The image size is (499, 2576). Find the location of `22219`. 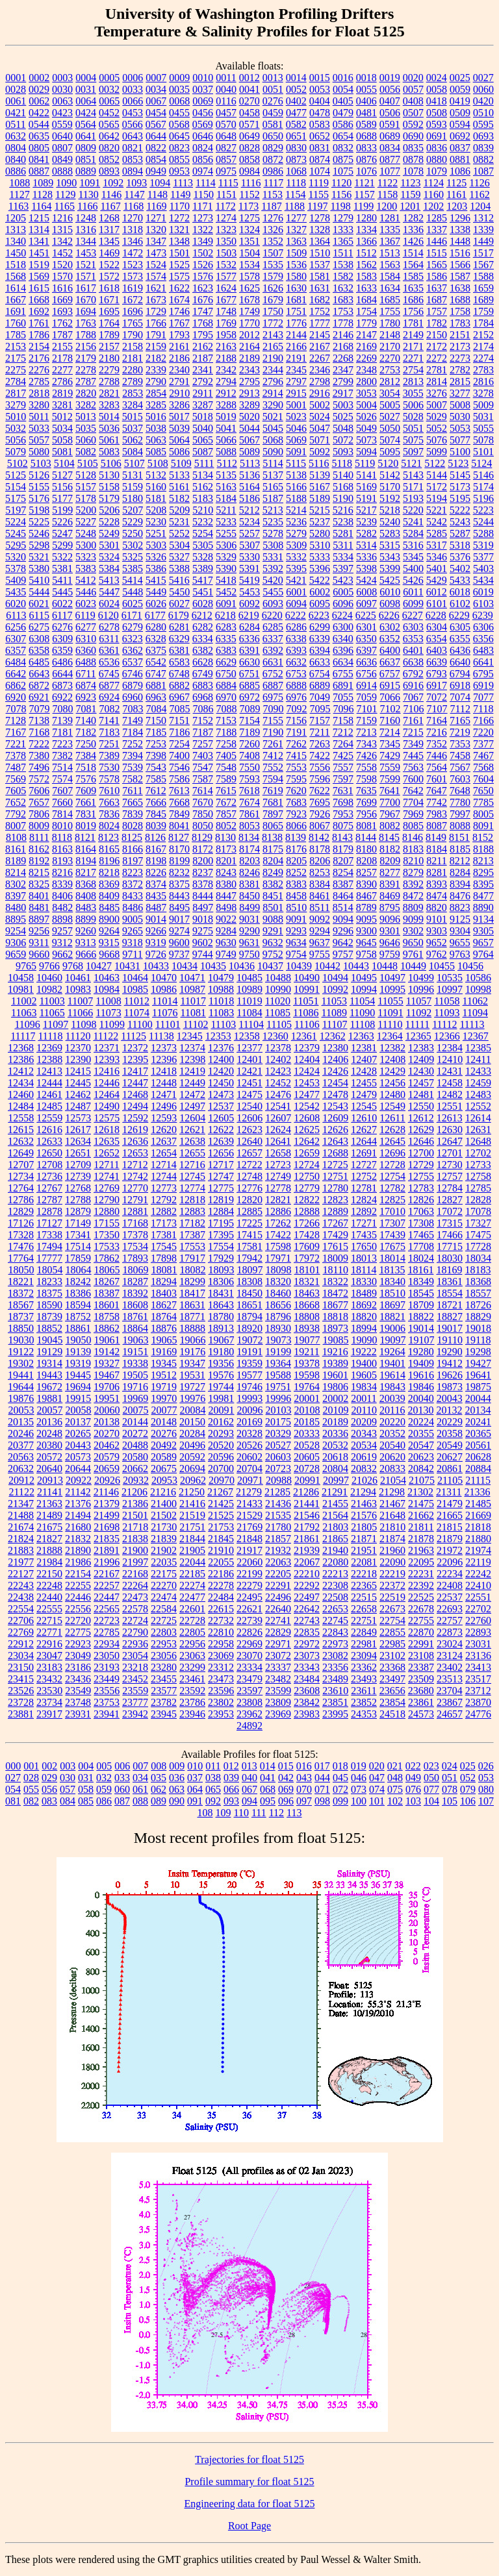

22219 is located at coordinates (392, 1573).